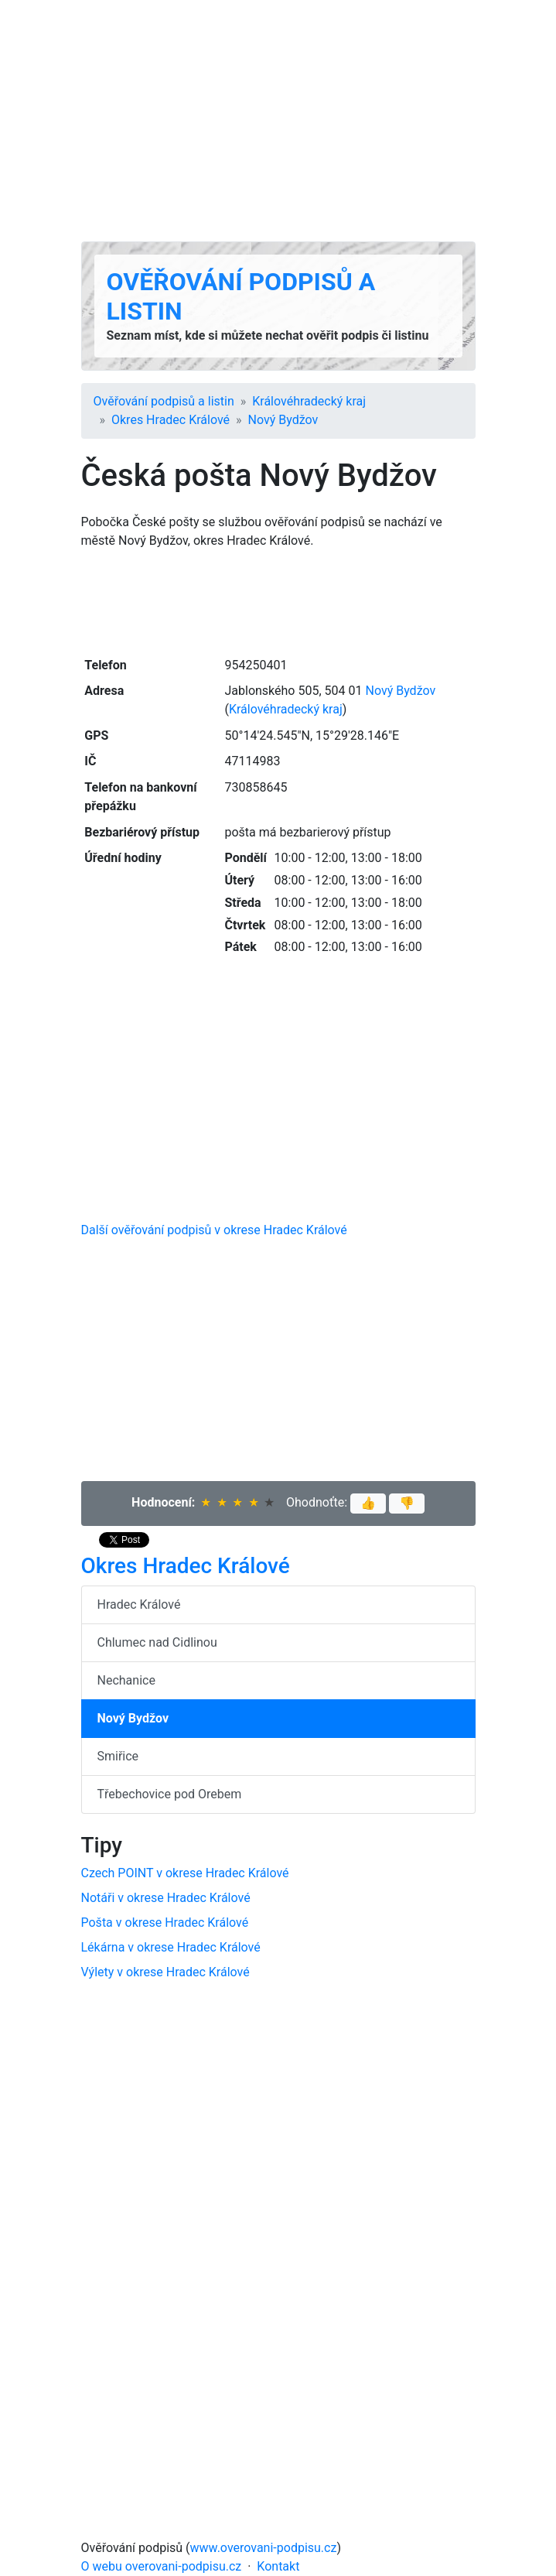 This screenshot has width=556, height=2576. What do you see at coordinates (126, 1680) in the screenshot?
I see `Nechanice` at bounding box center [126, 1680].